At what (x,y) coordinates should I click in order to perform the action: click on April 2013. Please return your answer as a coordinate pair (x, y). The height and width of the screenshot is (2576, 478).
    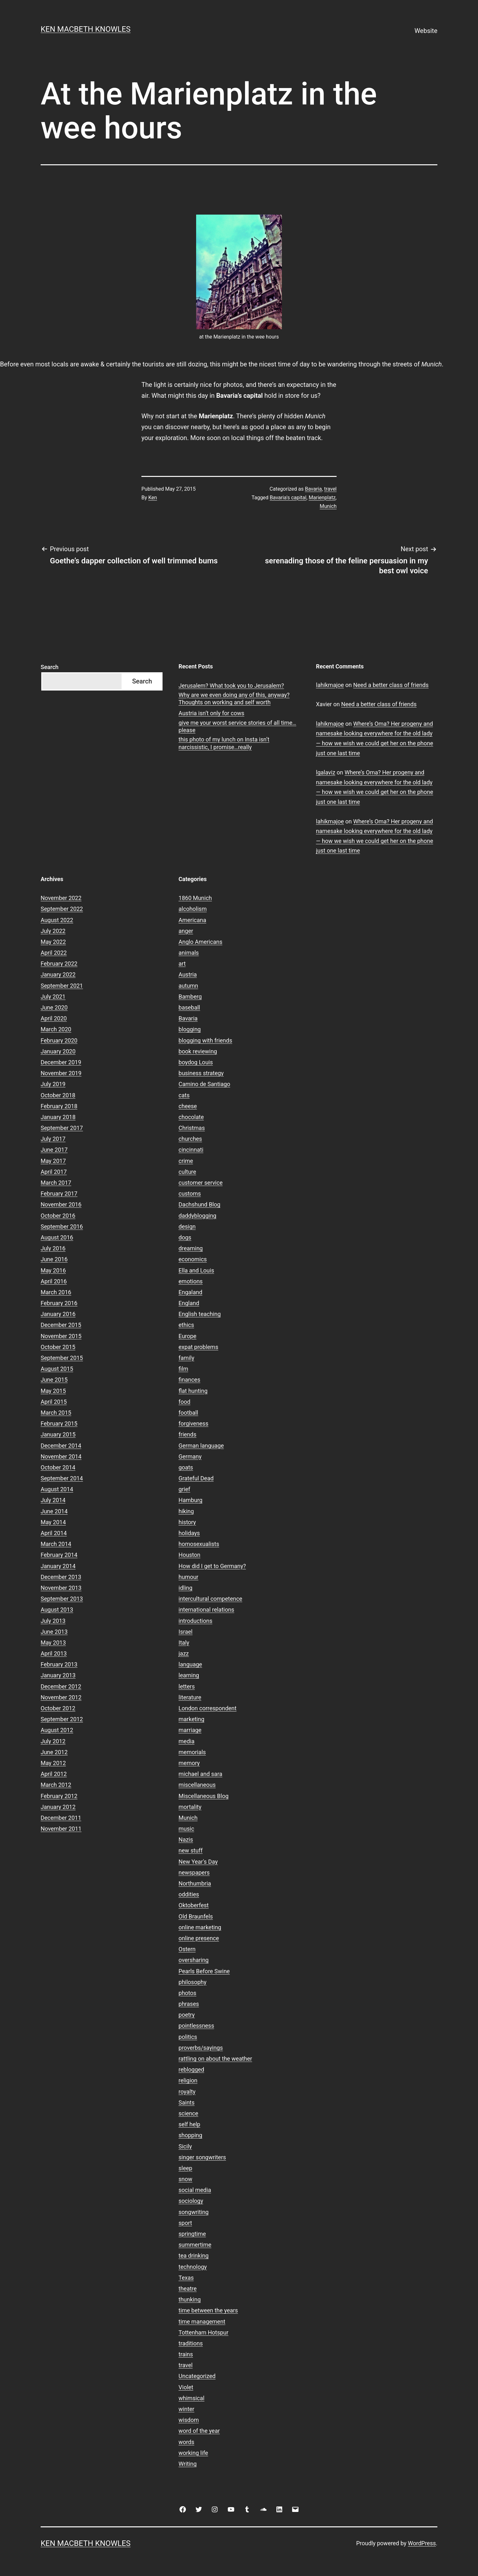
    Looking at the image, I should click on (54, 1653).